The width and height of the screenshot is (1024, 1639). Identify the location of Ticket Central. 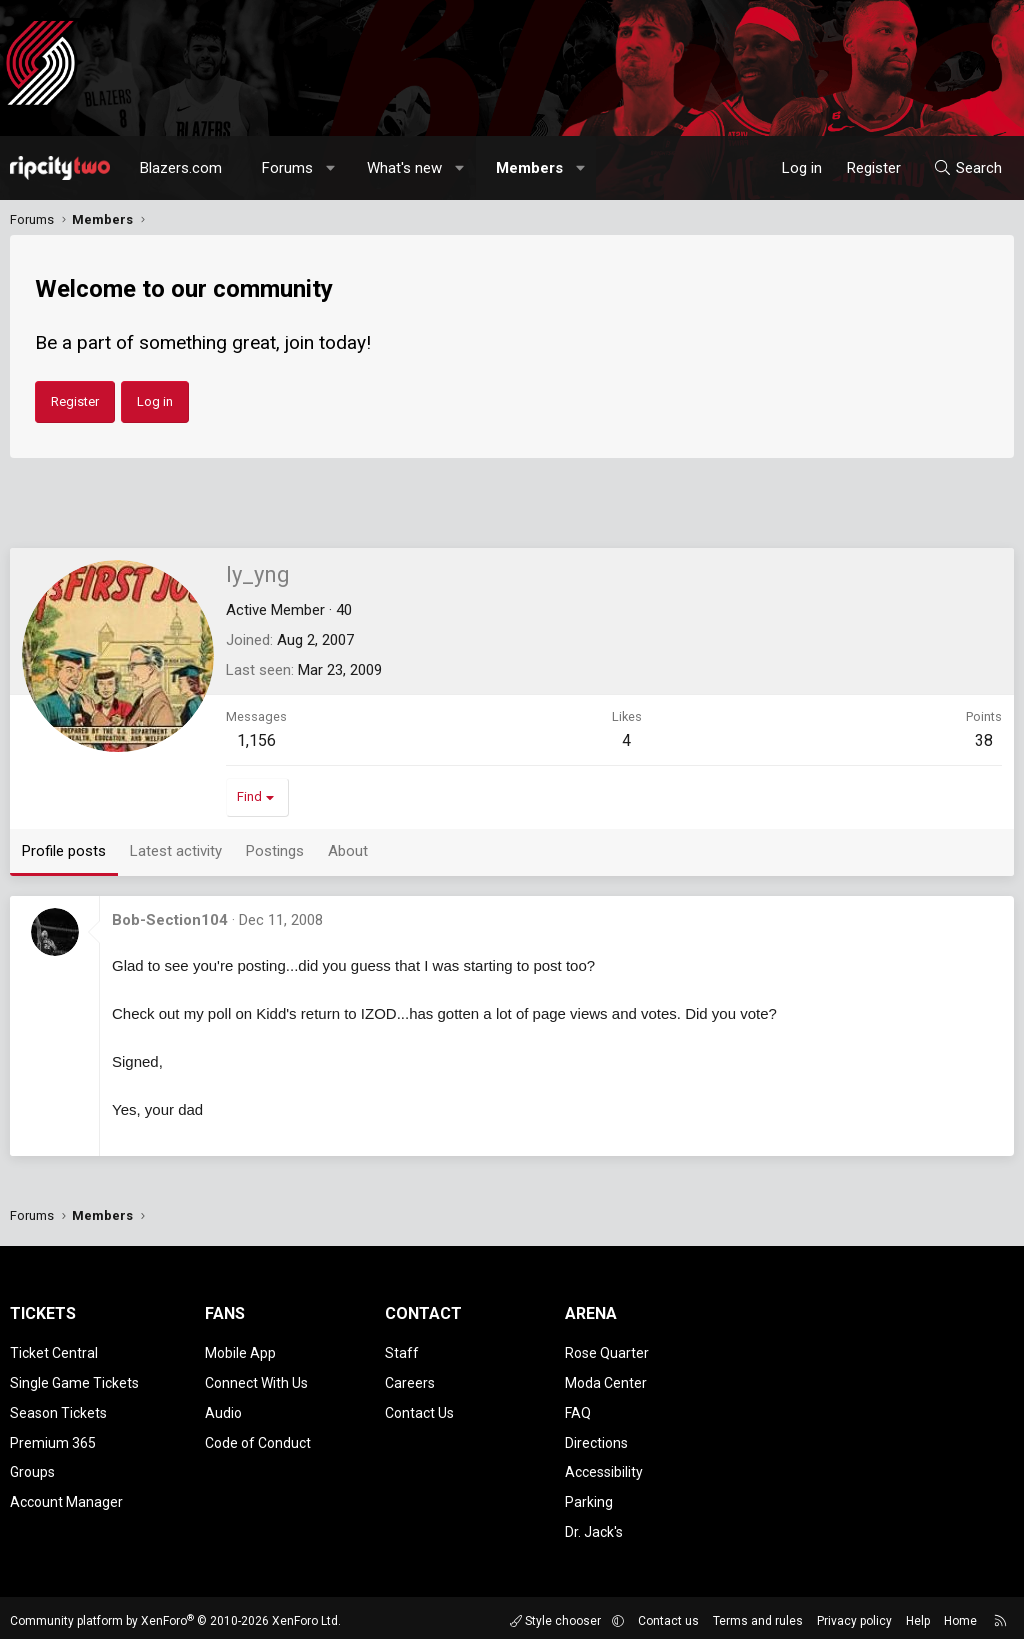
(54, 1352).